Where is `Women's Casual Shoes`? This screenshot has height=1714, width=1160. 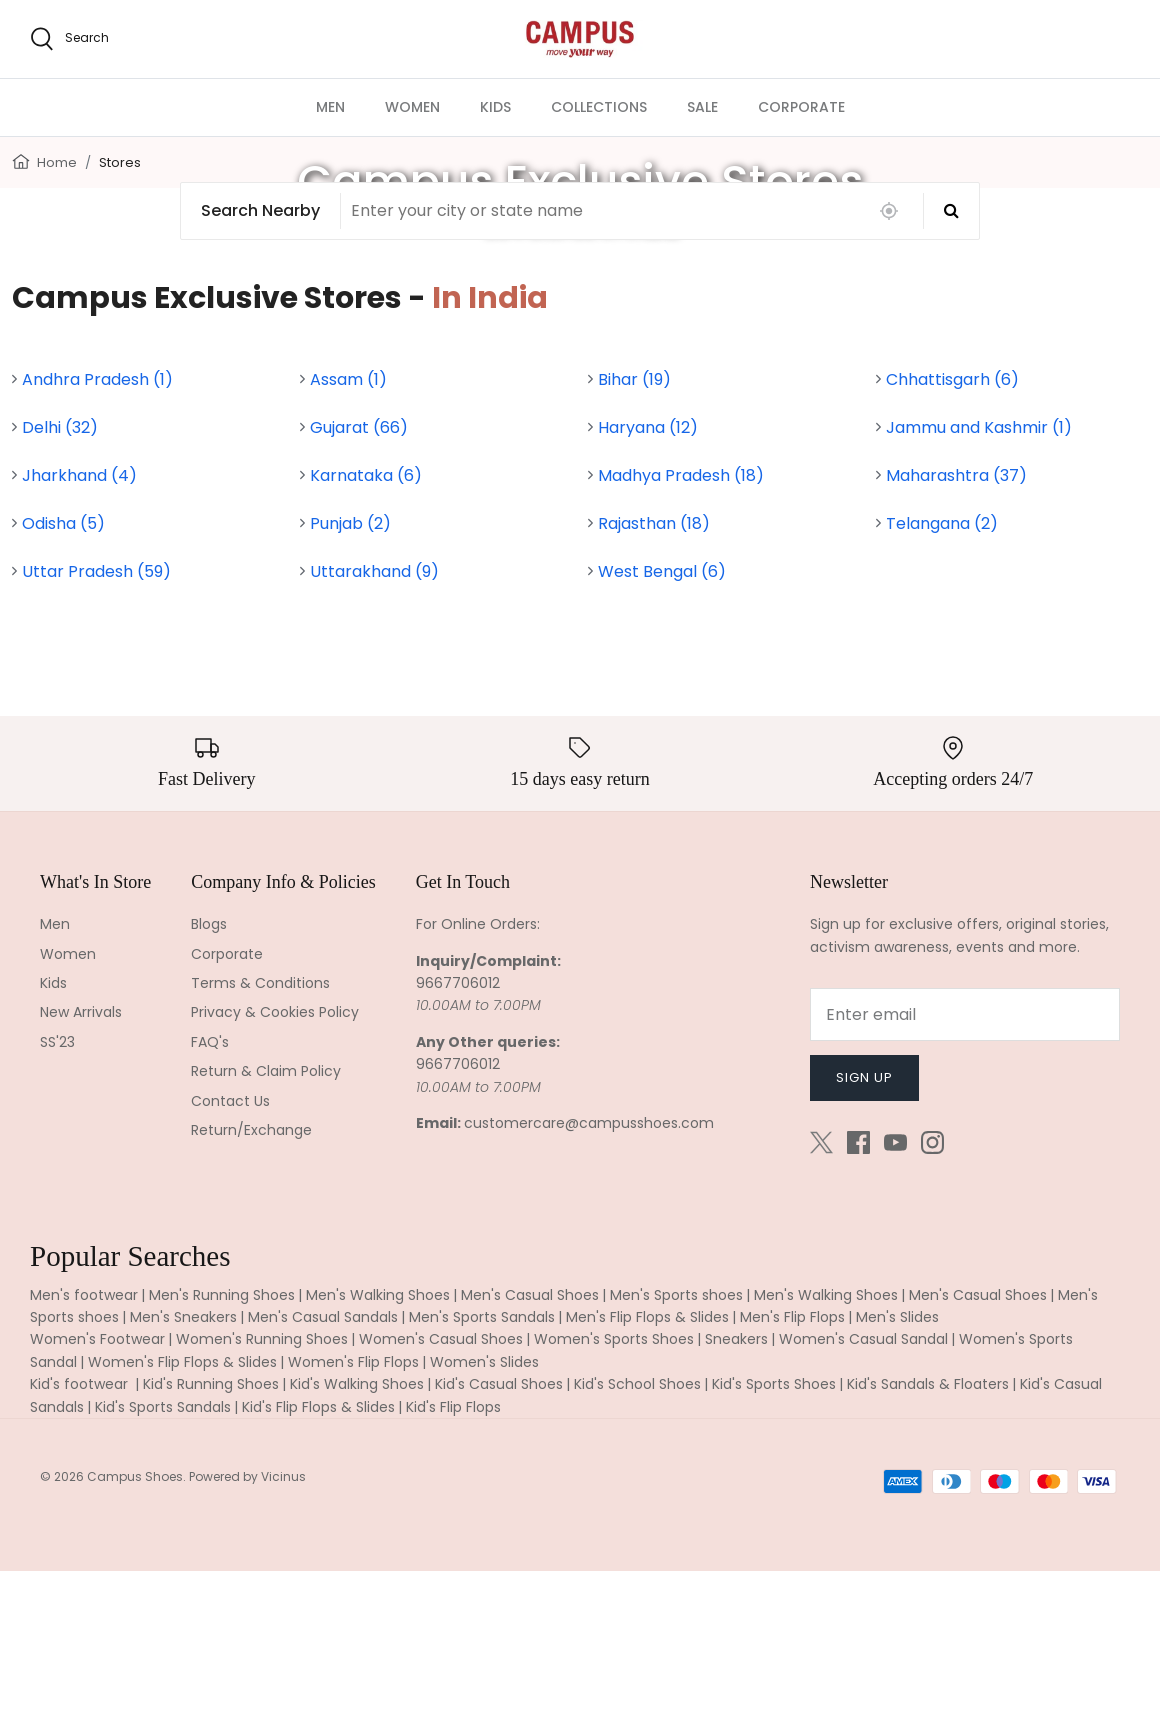
Women's Casual Shoes is located at coordinates (441, 1541).